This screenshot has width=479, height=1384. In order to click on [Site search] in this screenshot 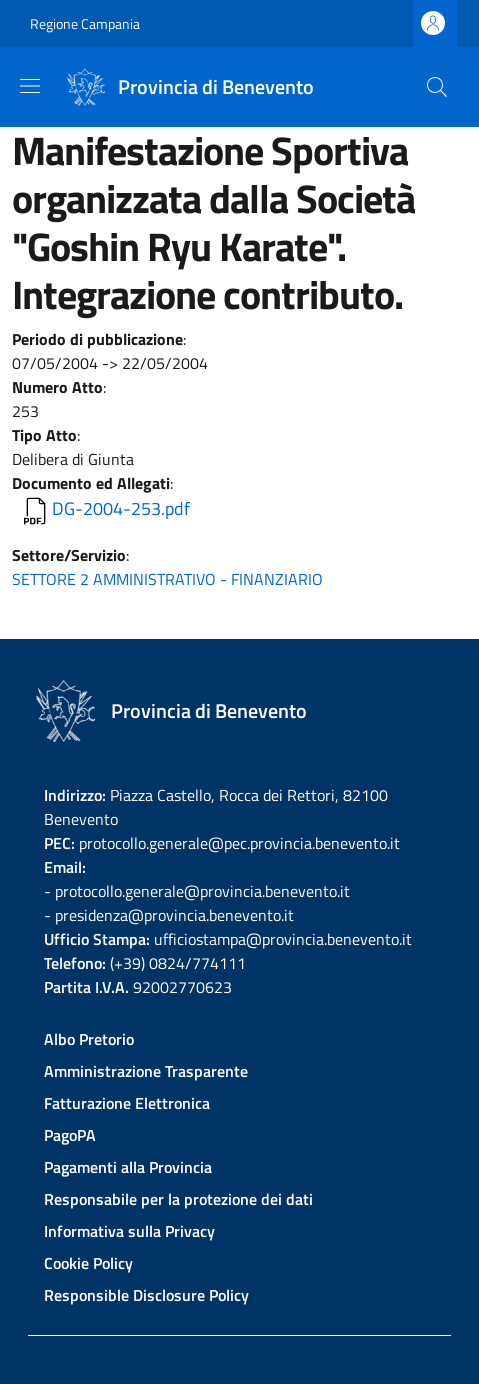, I will do `click(437, 87)`.